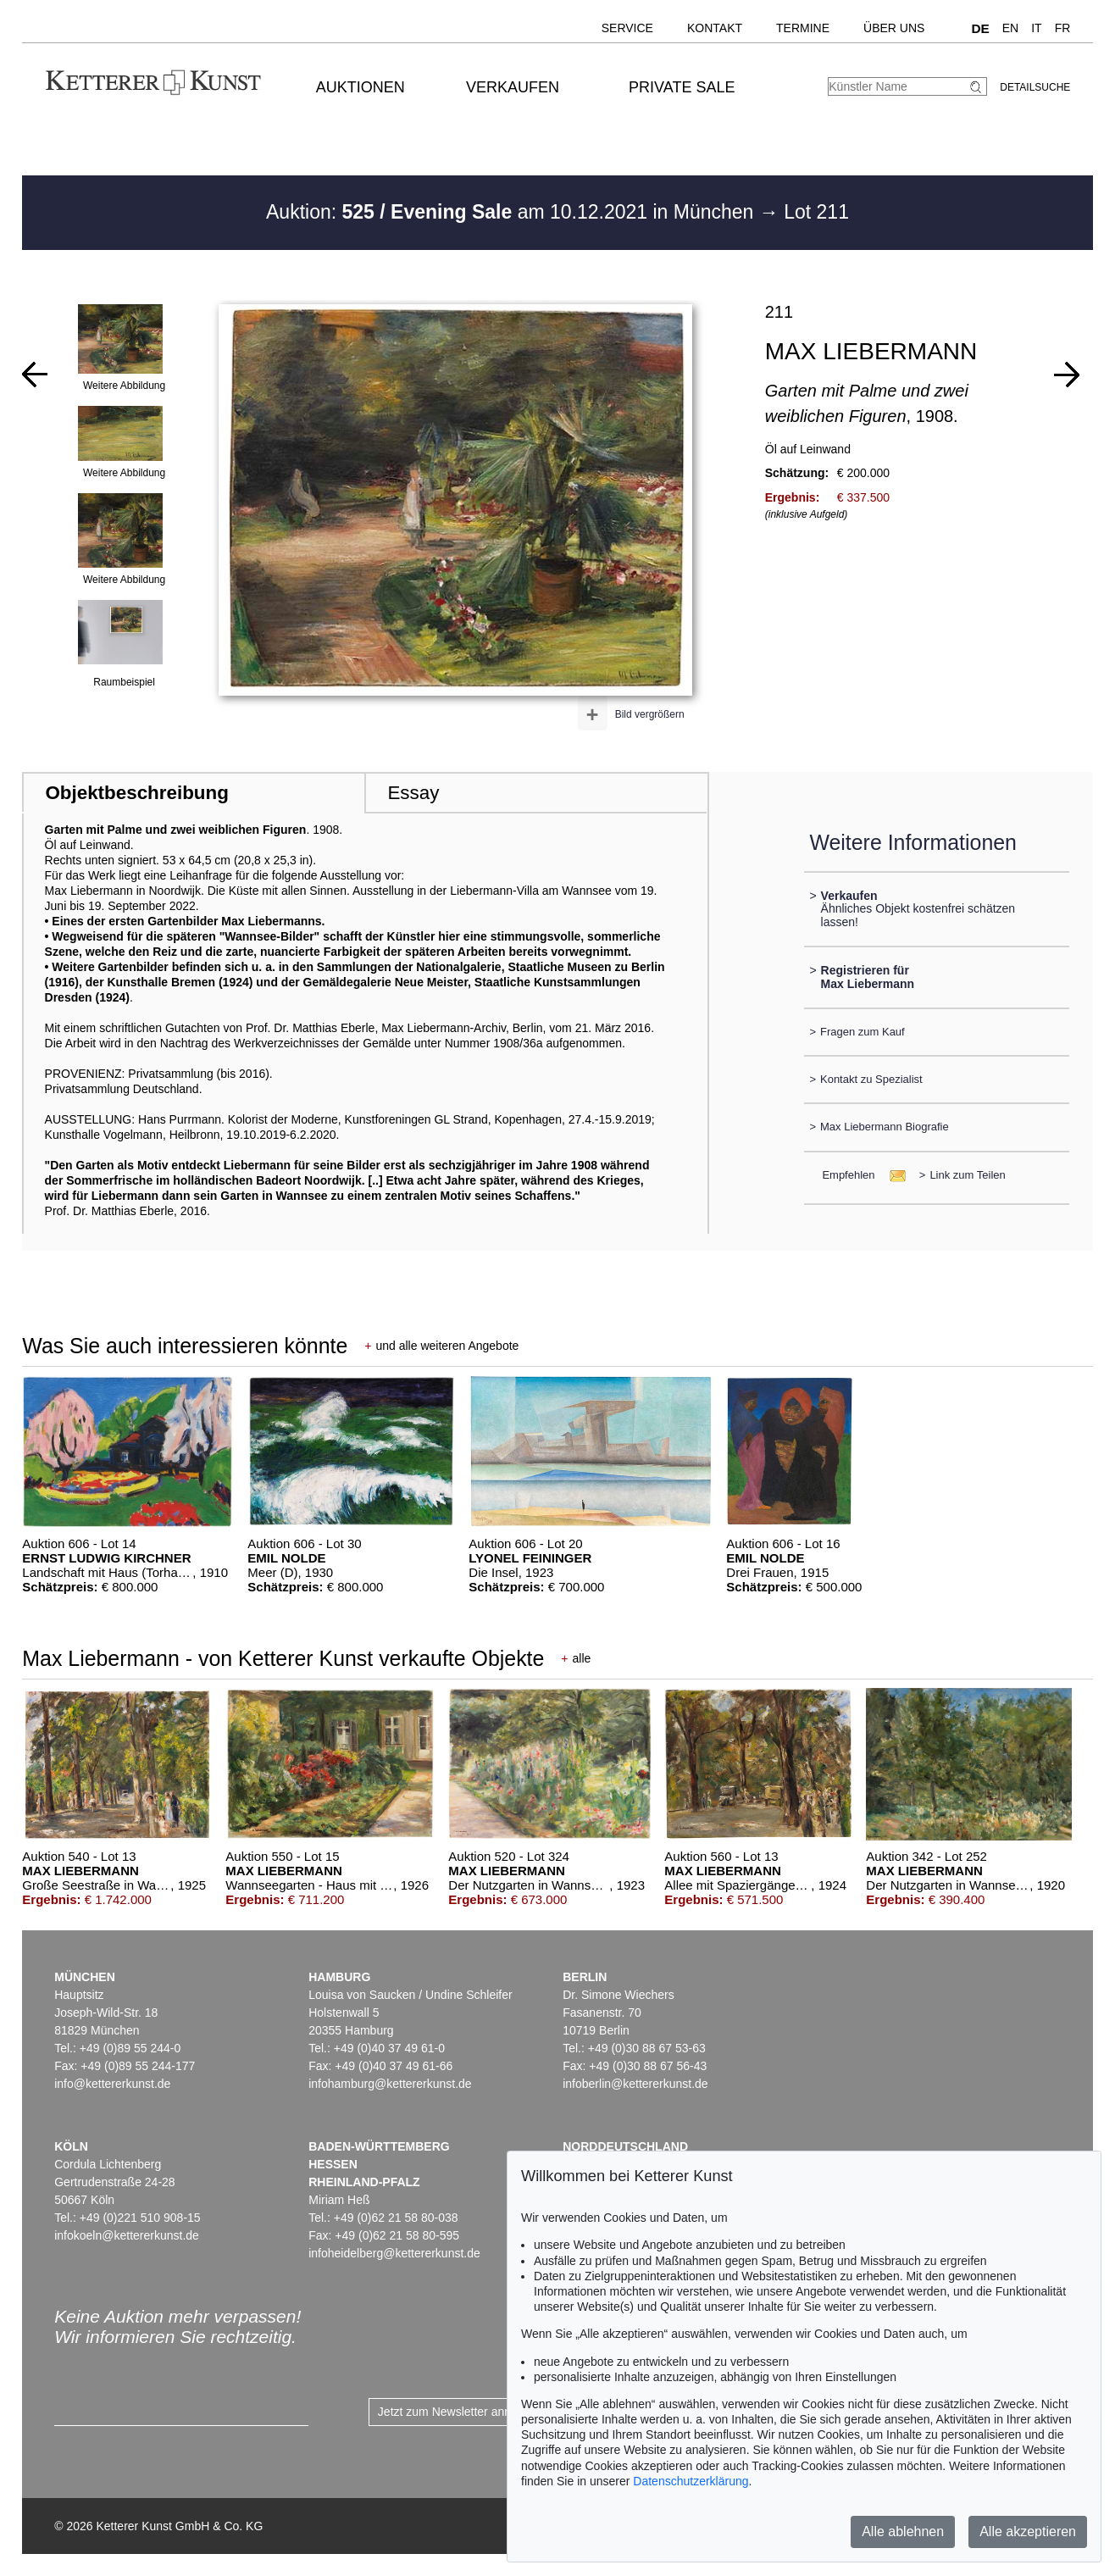 The image size is (1115, 2576). I want to click on Auktionen, so click(360, 87).